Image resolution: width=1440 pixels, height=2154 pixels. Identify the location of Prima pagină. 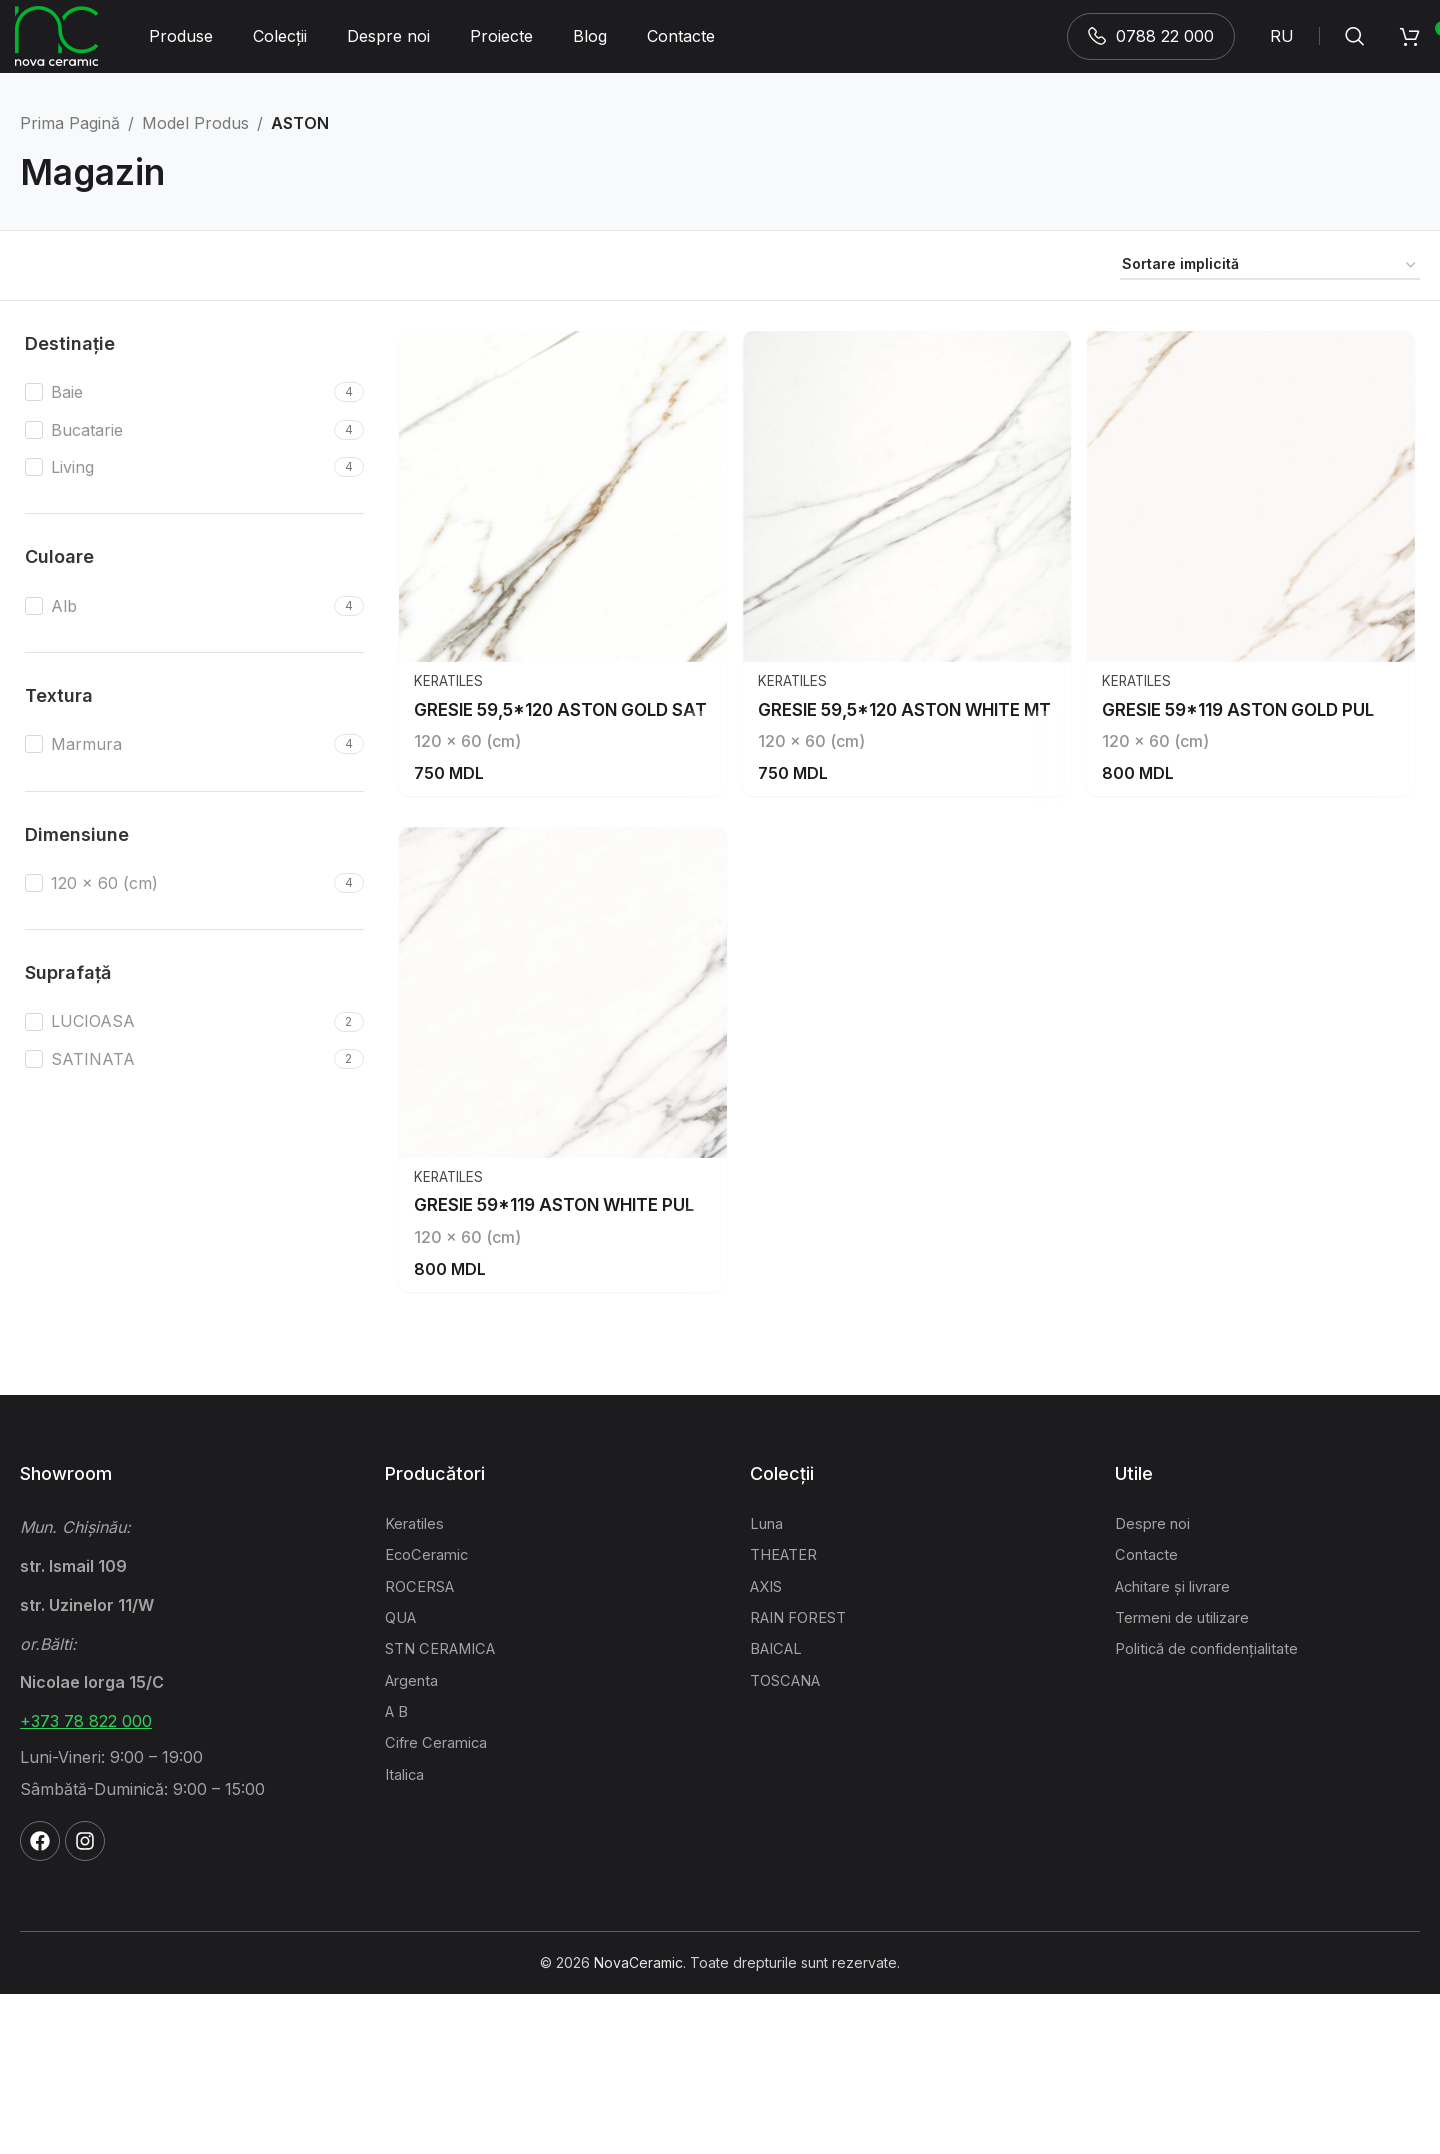
(70, 140).